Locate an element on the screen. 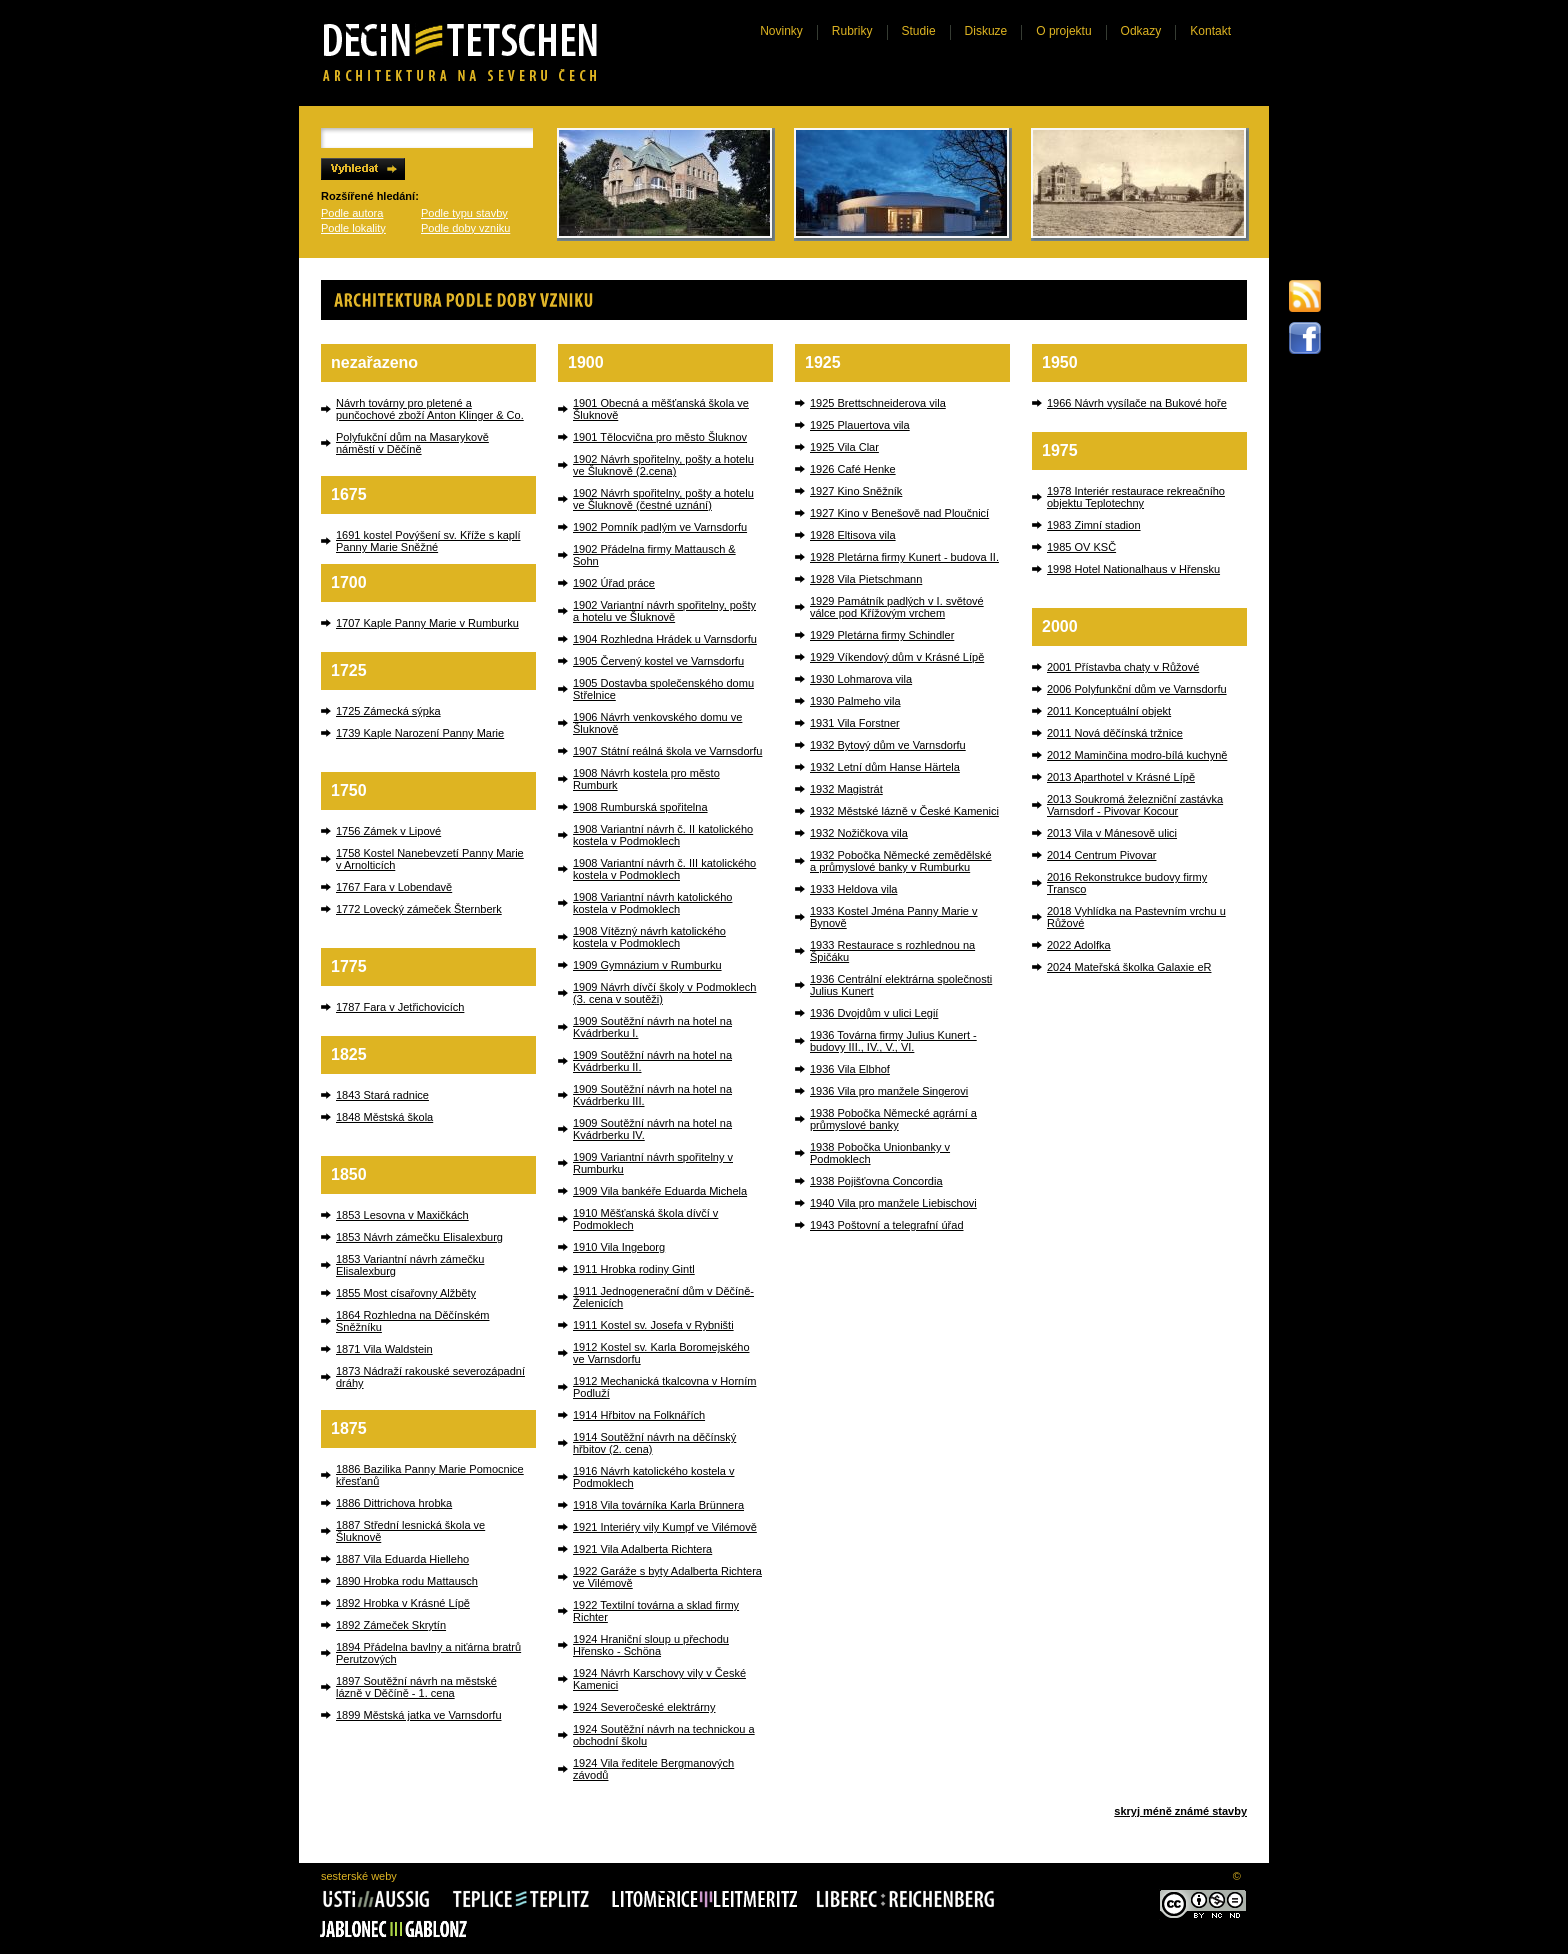  1936 Dvojdům v ulici Legií is located at coordinates (874, 1013).